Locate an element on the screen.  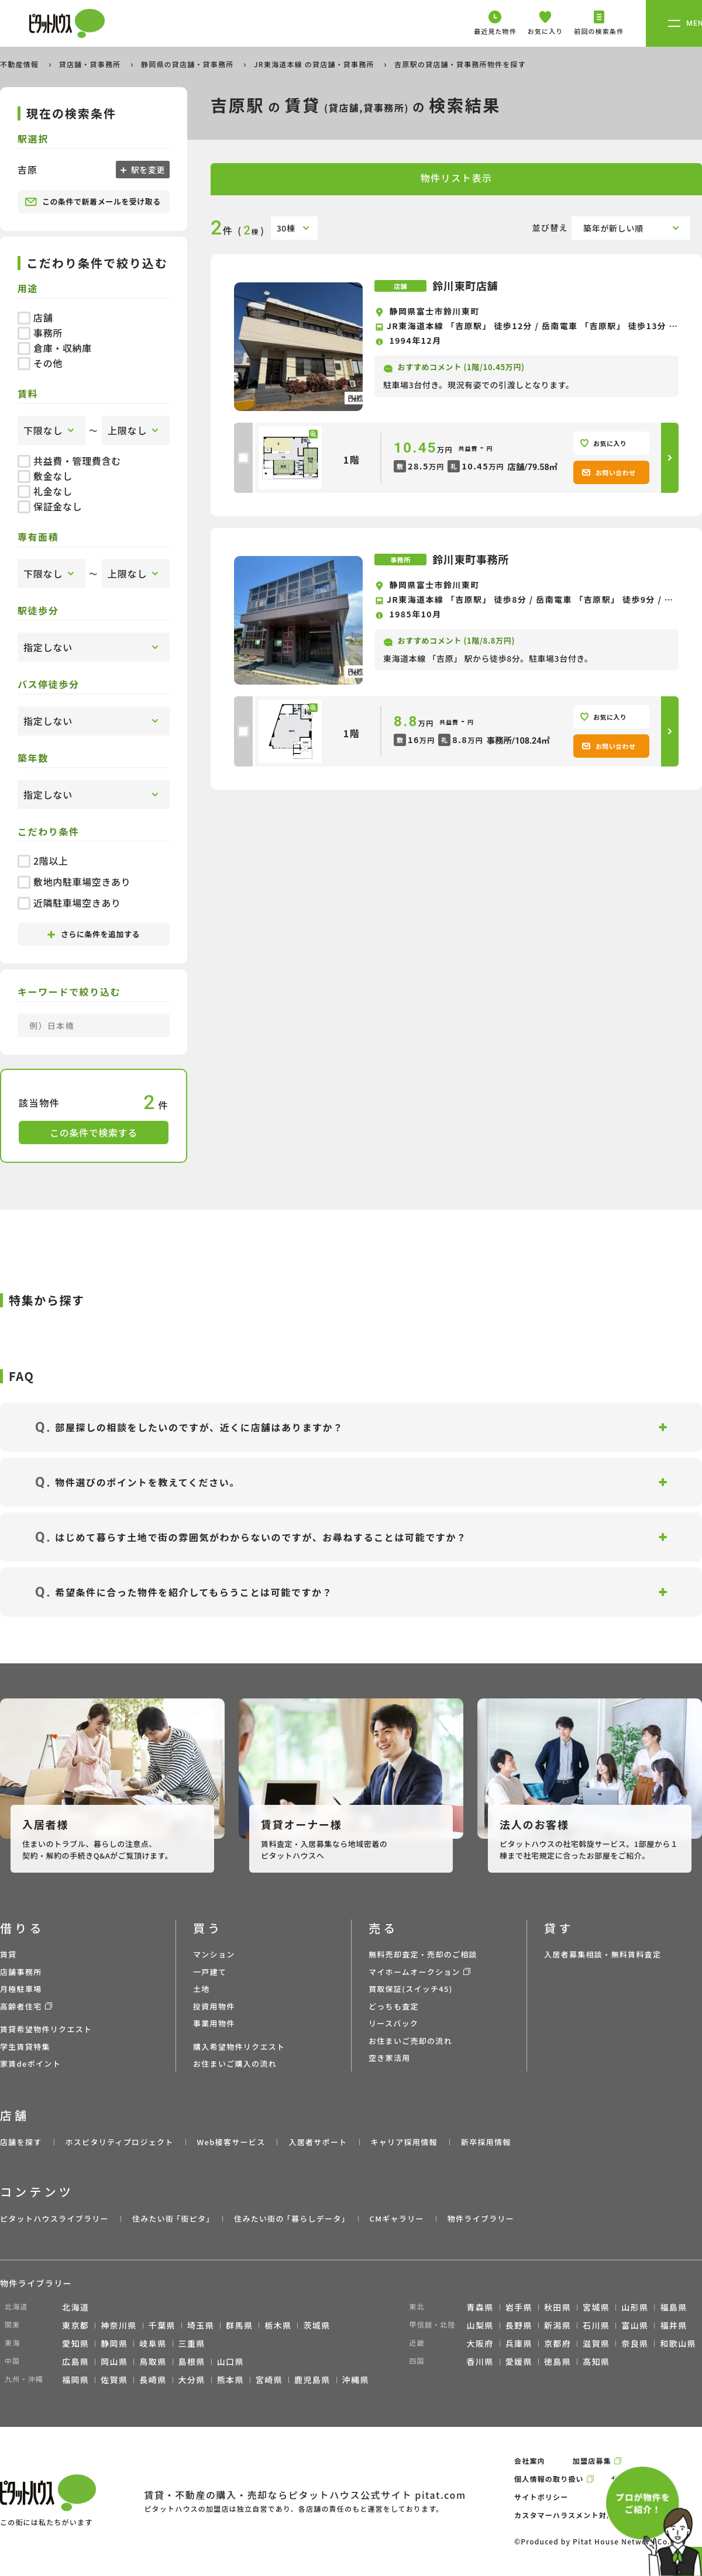
マイホームオークション is located at coordinates (414, 1971).